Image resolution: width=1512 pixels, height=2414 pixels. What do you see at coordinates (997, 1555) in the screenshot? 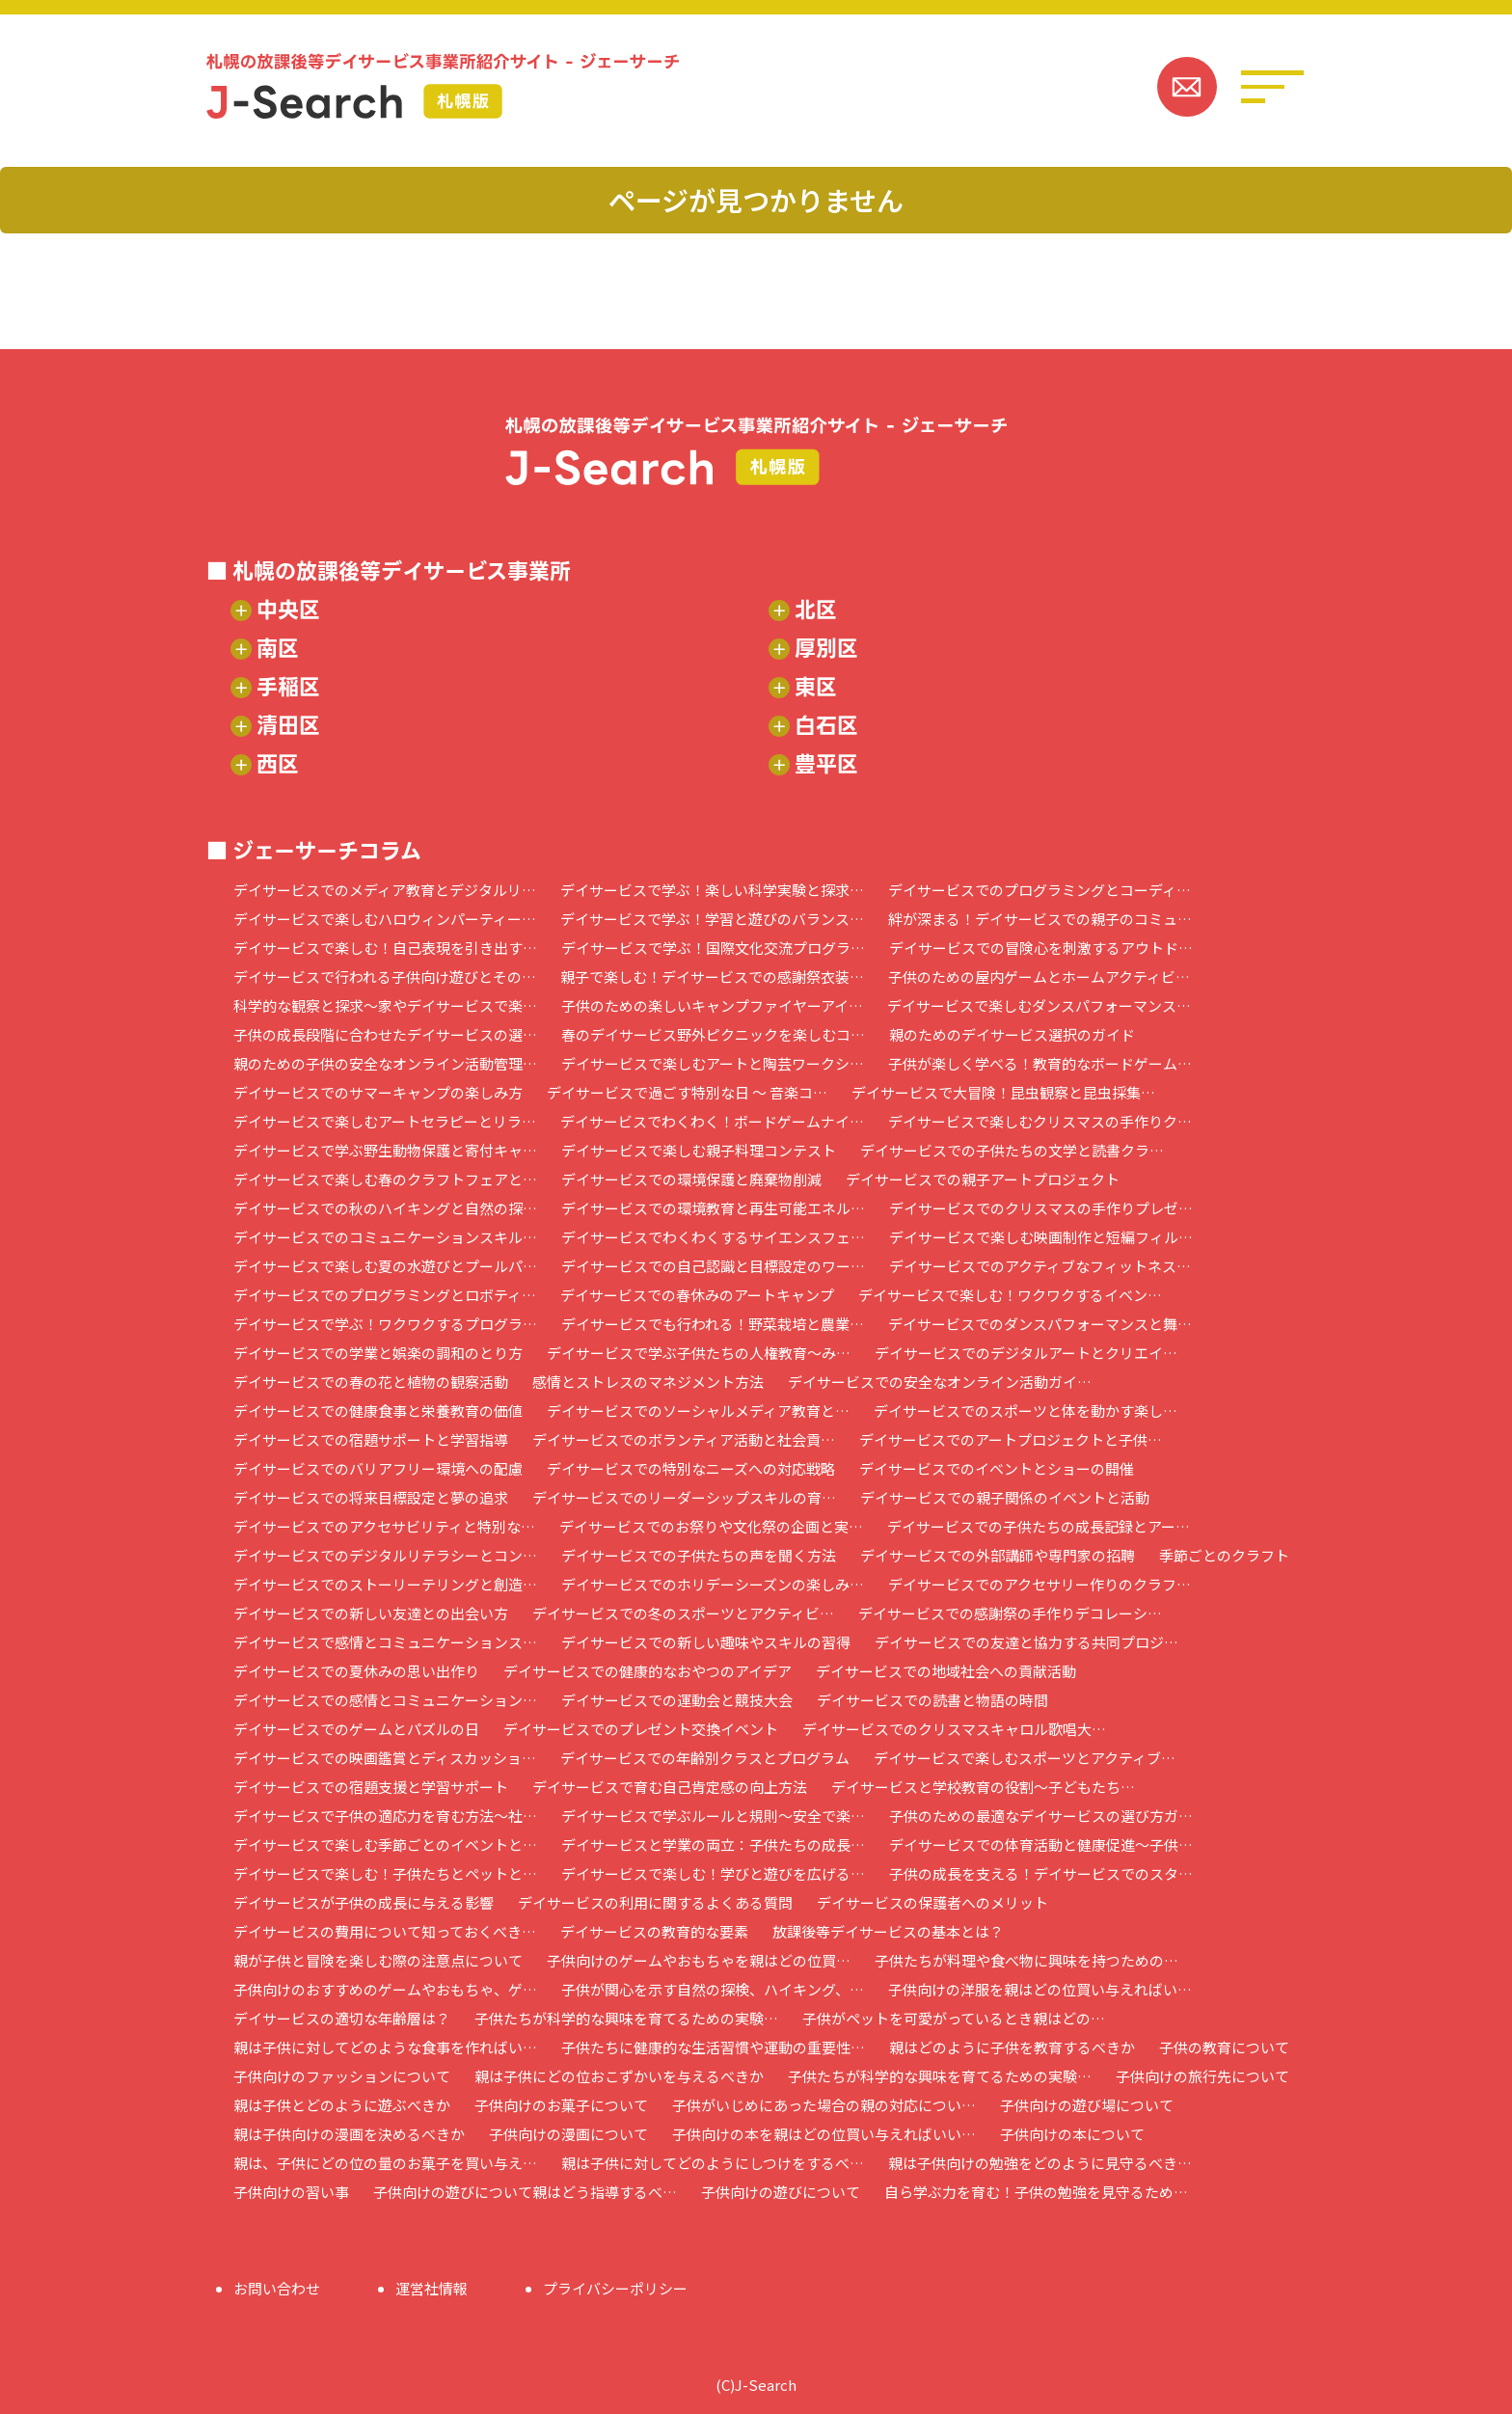
I see `デイサービスでの外部講師や専門家の招聘` at bounding box center [997, 1555].